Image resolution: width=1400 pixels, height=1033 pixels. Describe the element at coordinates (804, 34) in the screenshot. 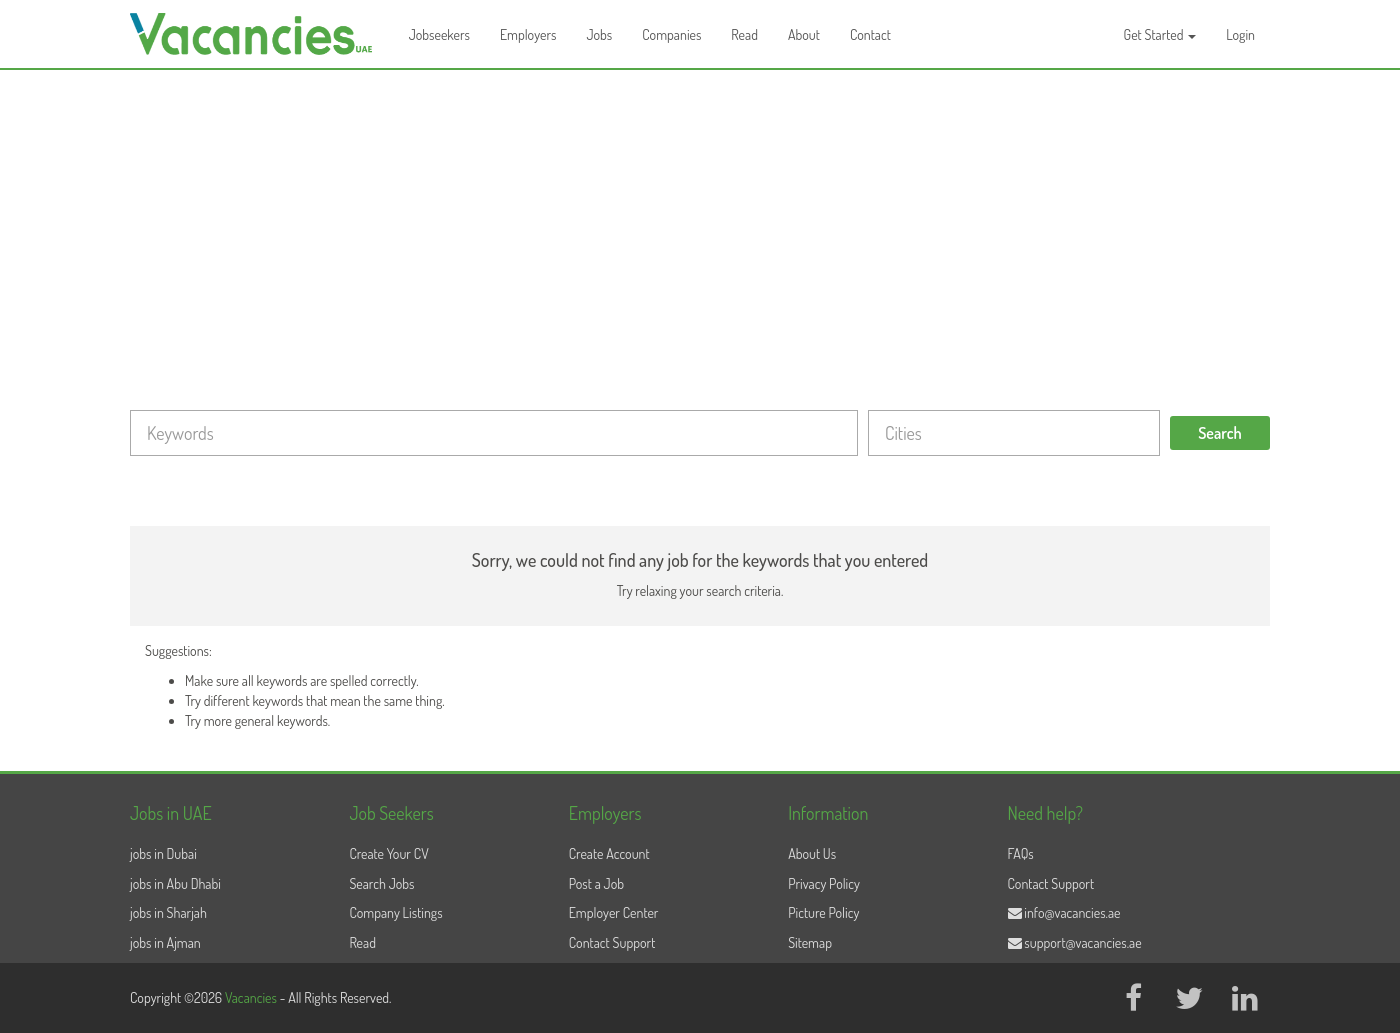

I see `About` at that location.